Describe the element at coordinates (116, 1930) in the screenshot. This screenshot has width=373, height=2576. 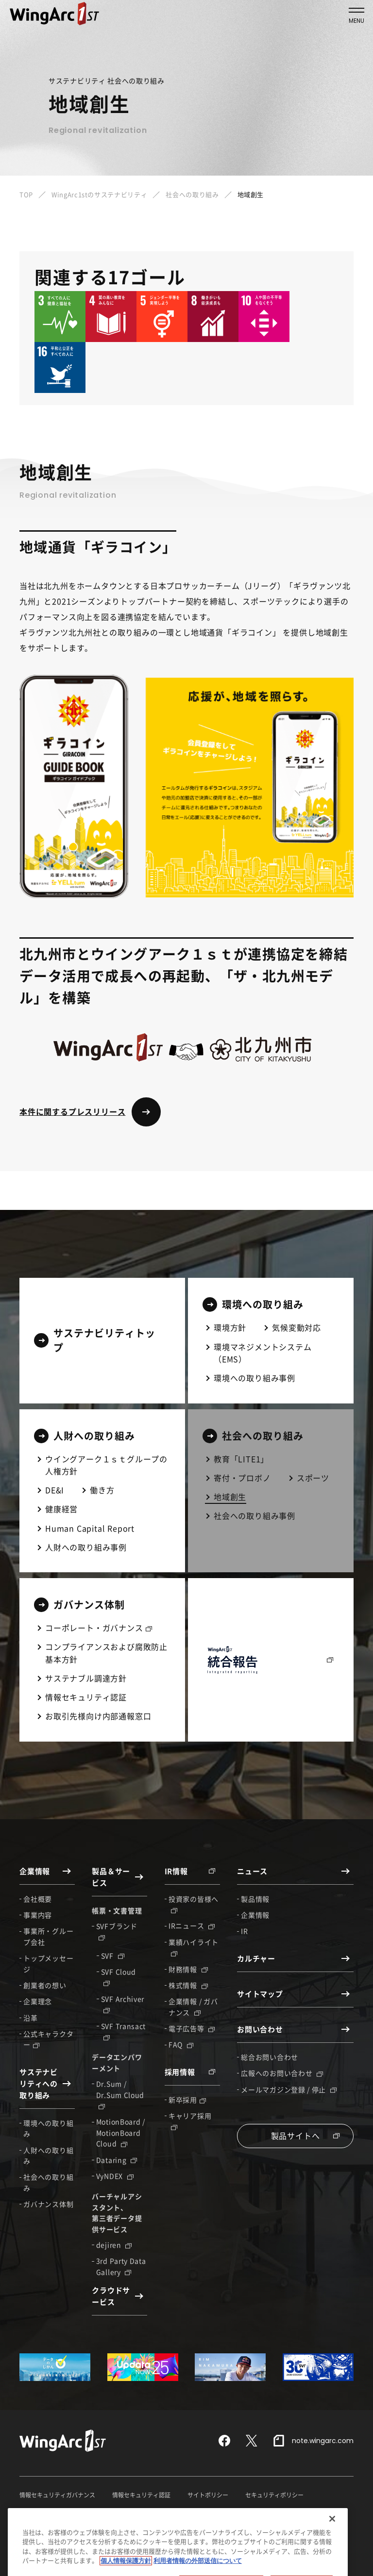
I see `SVFブランド` at that location.